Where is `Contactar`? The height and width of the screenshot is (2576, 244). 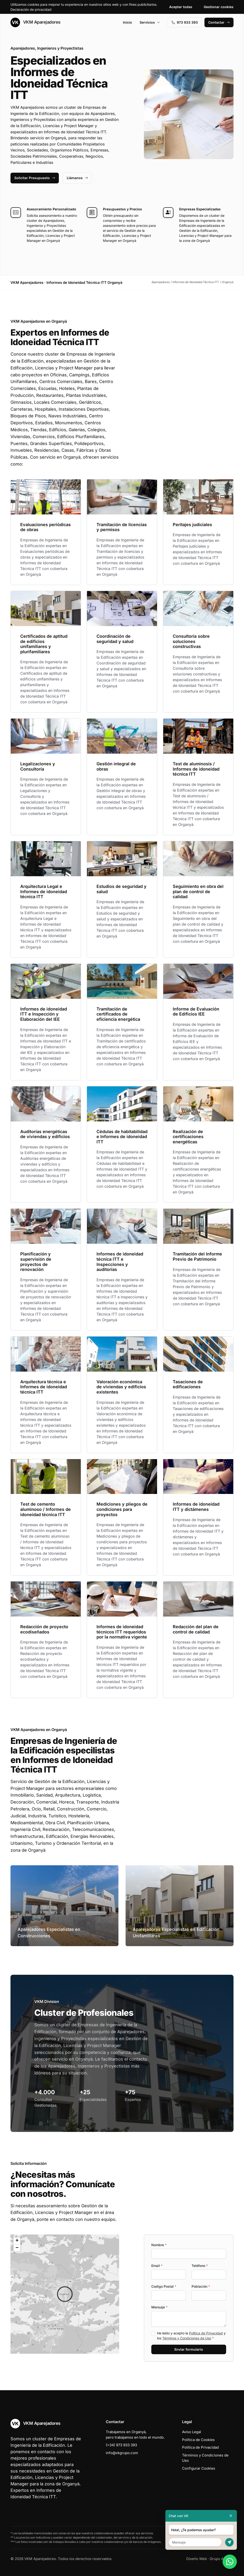
Contactar is located at coordinates (219, 22).